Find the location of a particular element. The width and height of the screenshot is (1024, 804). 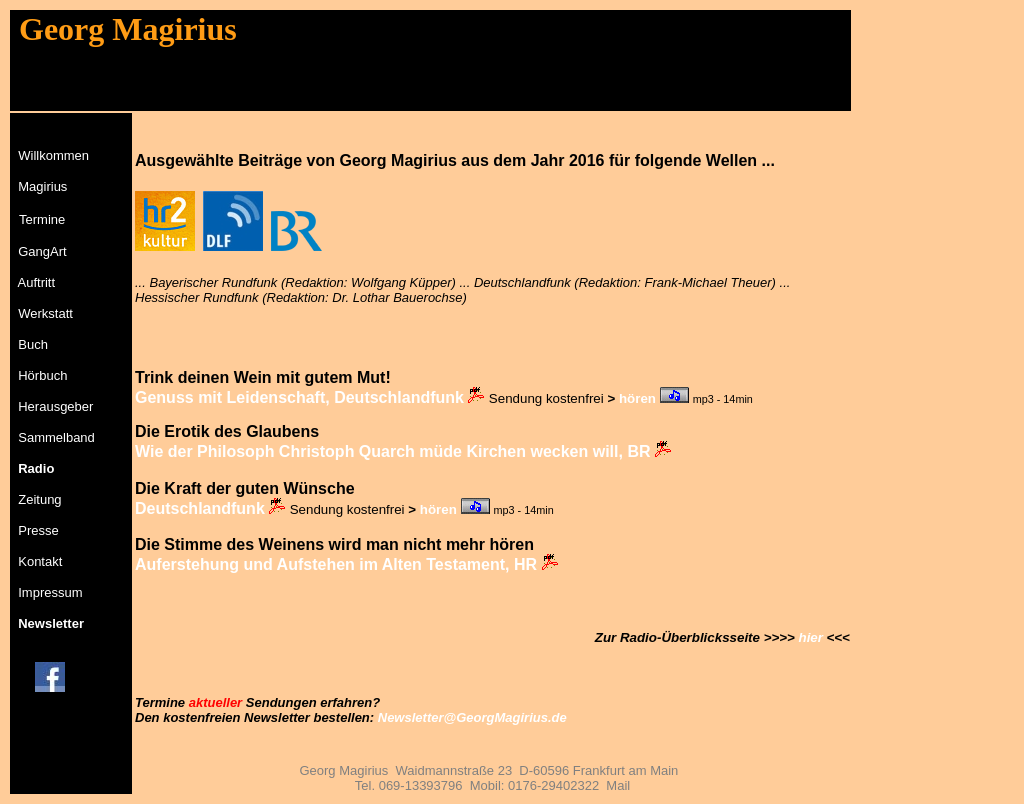

Buch is located at coordinates (33, 344).